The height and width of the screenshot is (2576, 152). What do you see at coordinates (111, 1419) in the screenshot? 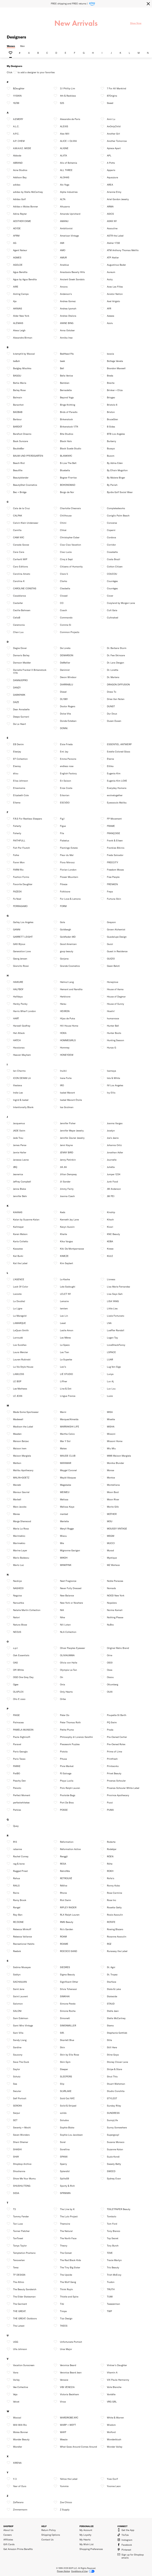
I see `Misette` at bounding box center [111, 1419].